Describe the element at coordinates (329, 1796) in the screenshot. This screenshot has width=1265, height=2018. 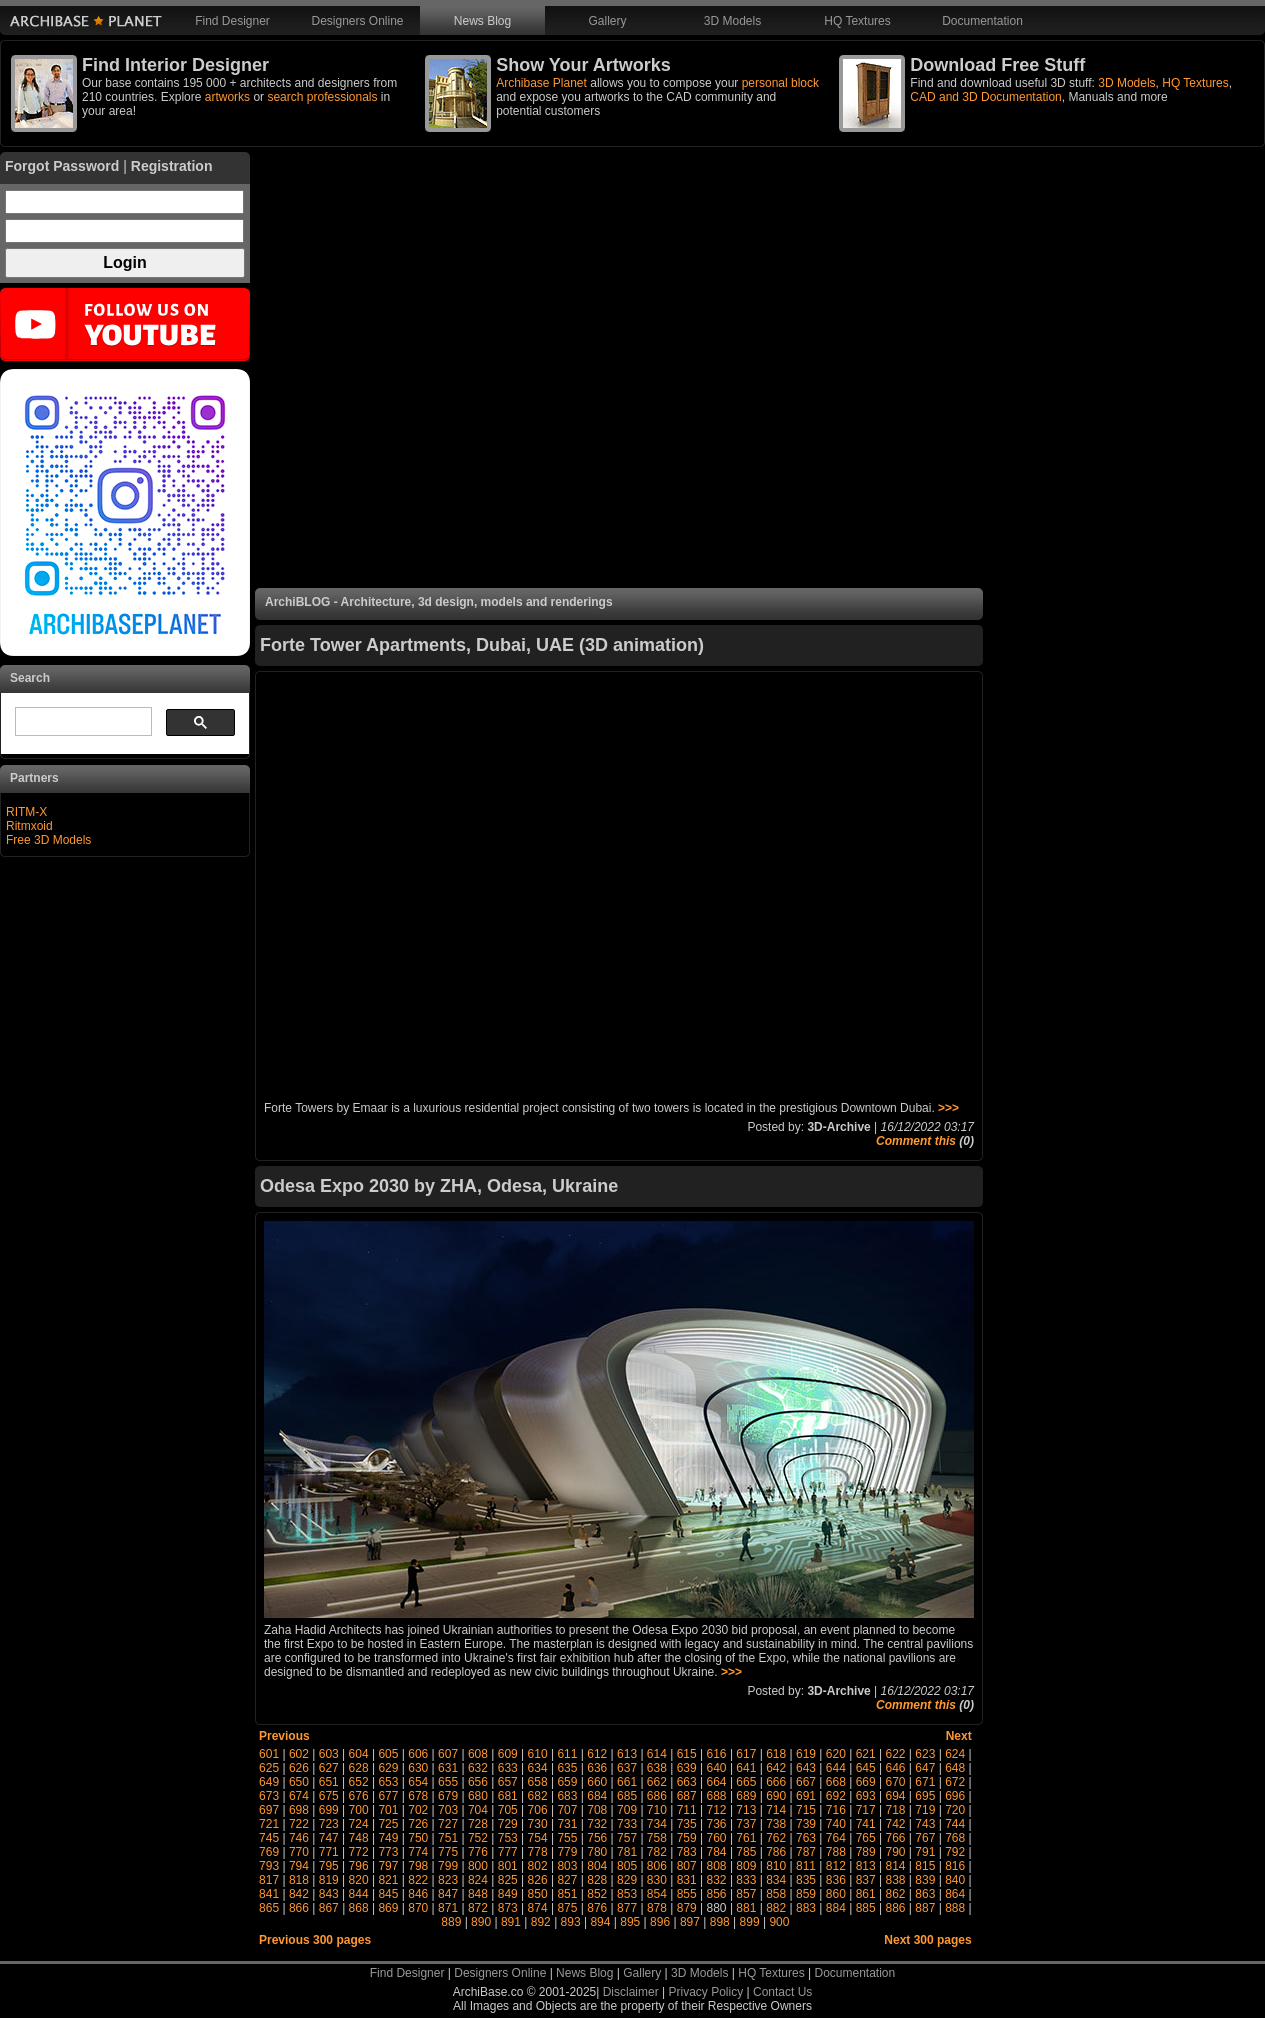
I see `675` at that location.